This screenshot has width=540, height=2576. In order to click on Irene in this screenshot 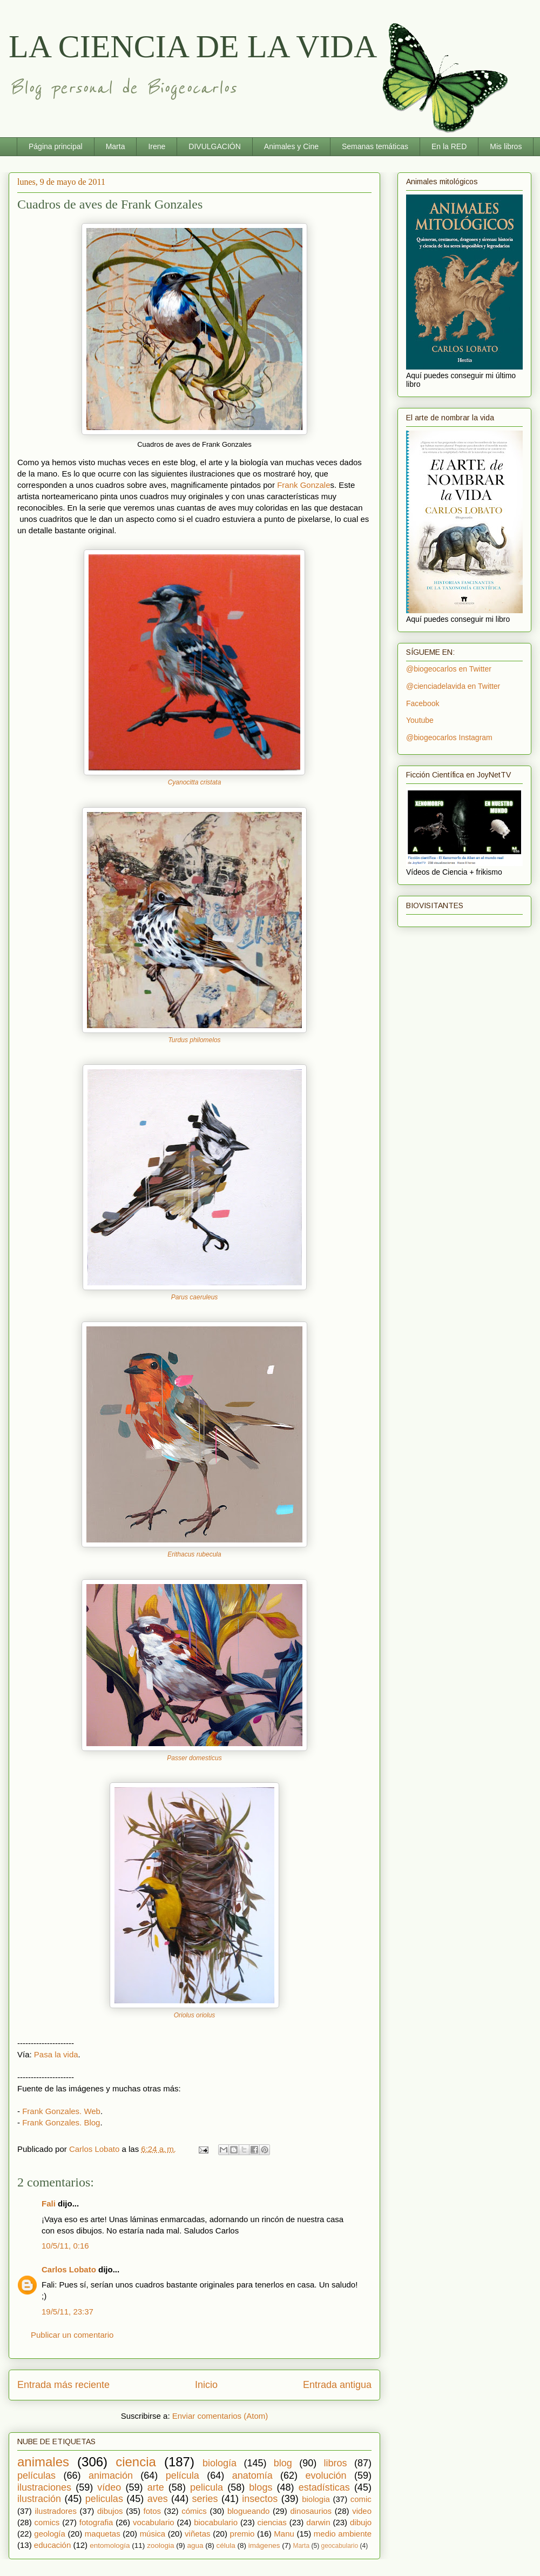, I will do `click(156, 146)`.